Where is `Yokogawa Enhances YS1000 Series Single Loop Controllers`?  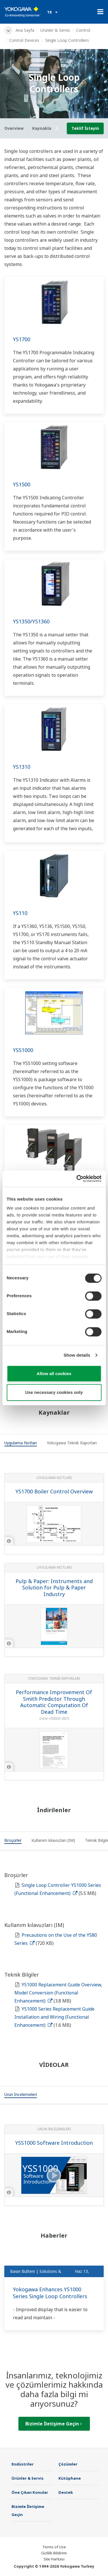 Yokogawa Enhances YS1000 Series Single Loop Controllers is located at coordinates (50, 2293).